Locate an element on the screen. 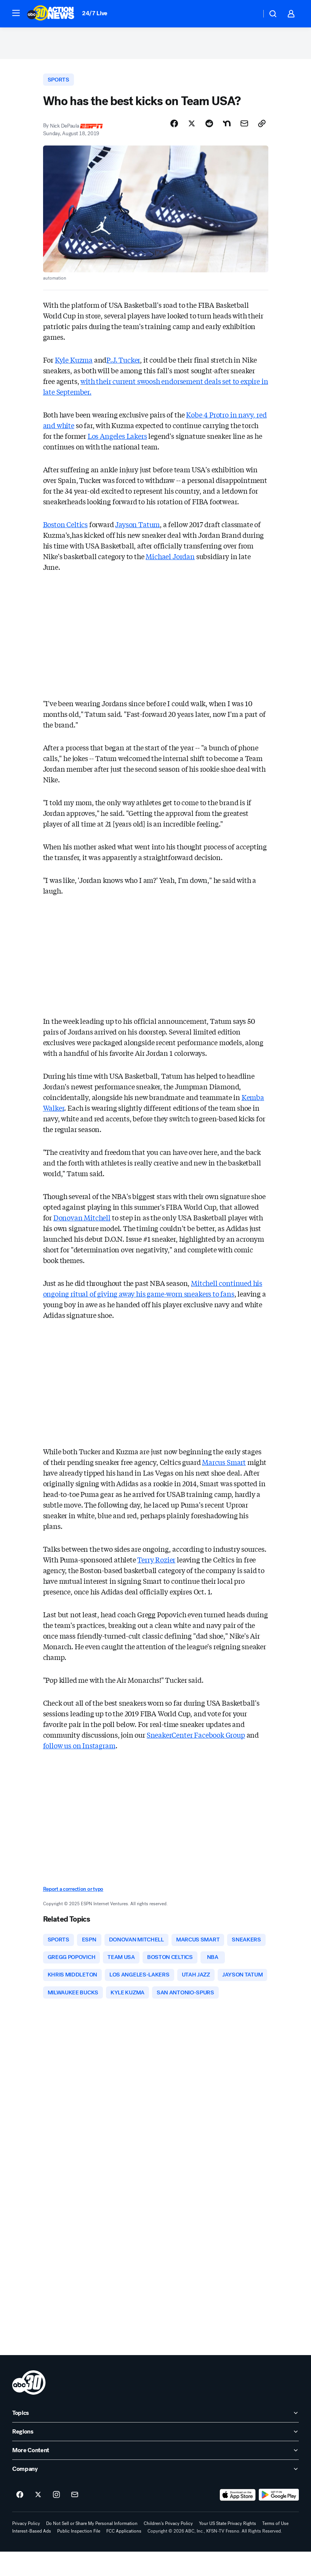  Kyle Kuzma is located at coordinates (74, 363).